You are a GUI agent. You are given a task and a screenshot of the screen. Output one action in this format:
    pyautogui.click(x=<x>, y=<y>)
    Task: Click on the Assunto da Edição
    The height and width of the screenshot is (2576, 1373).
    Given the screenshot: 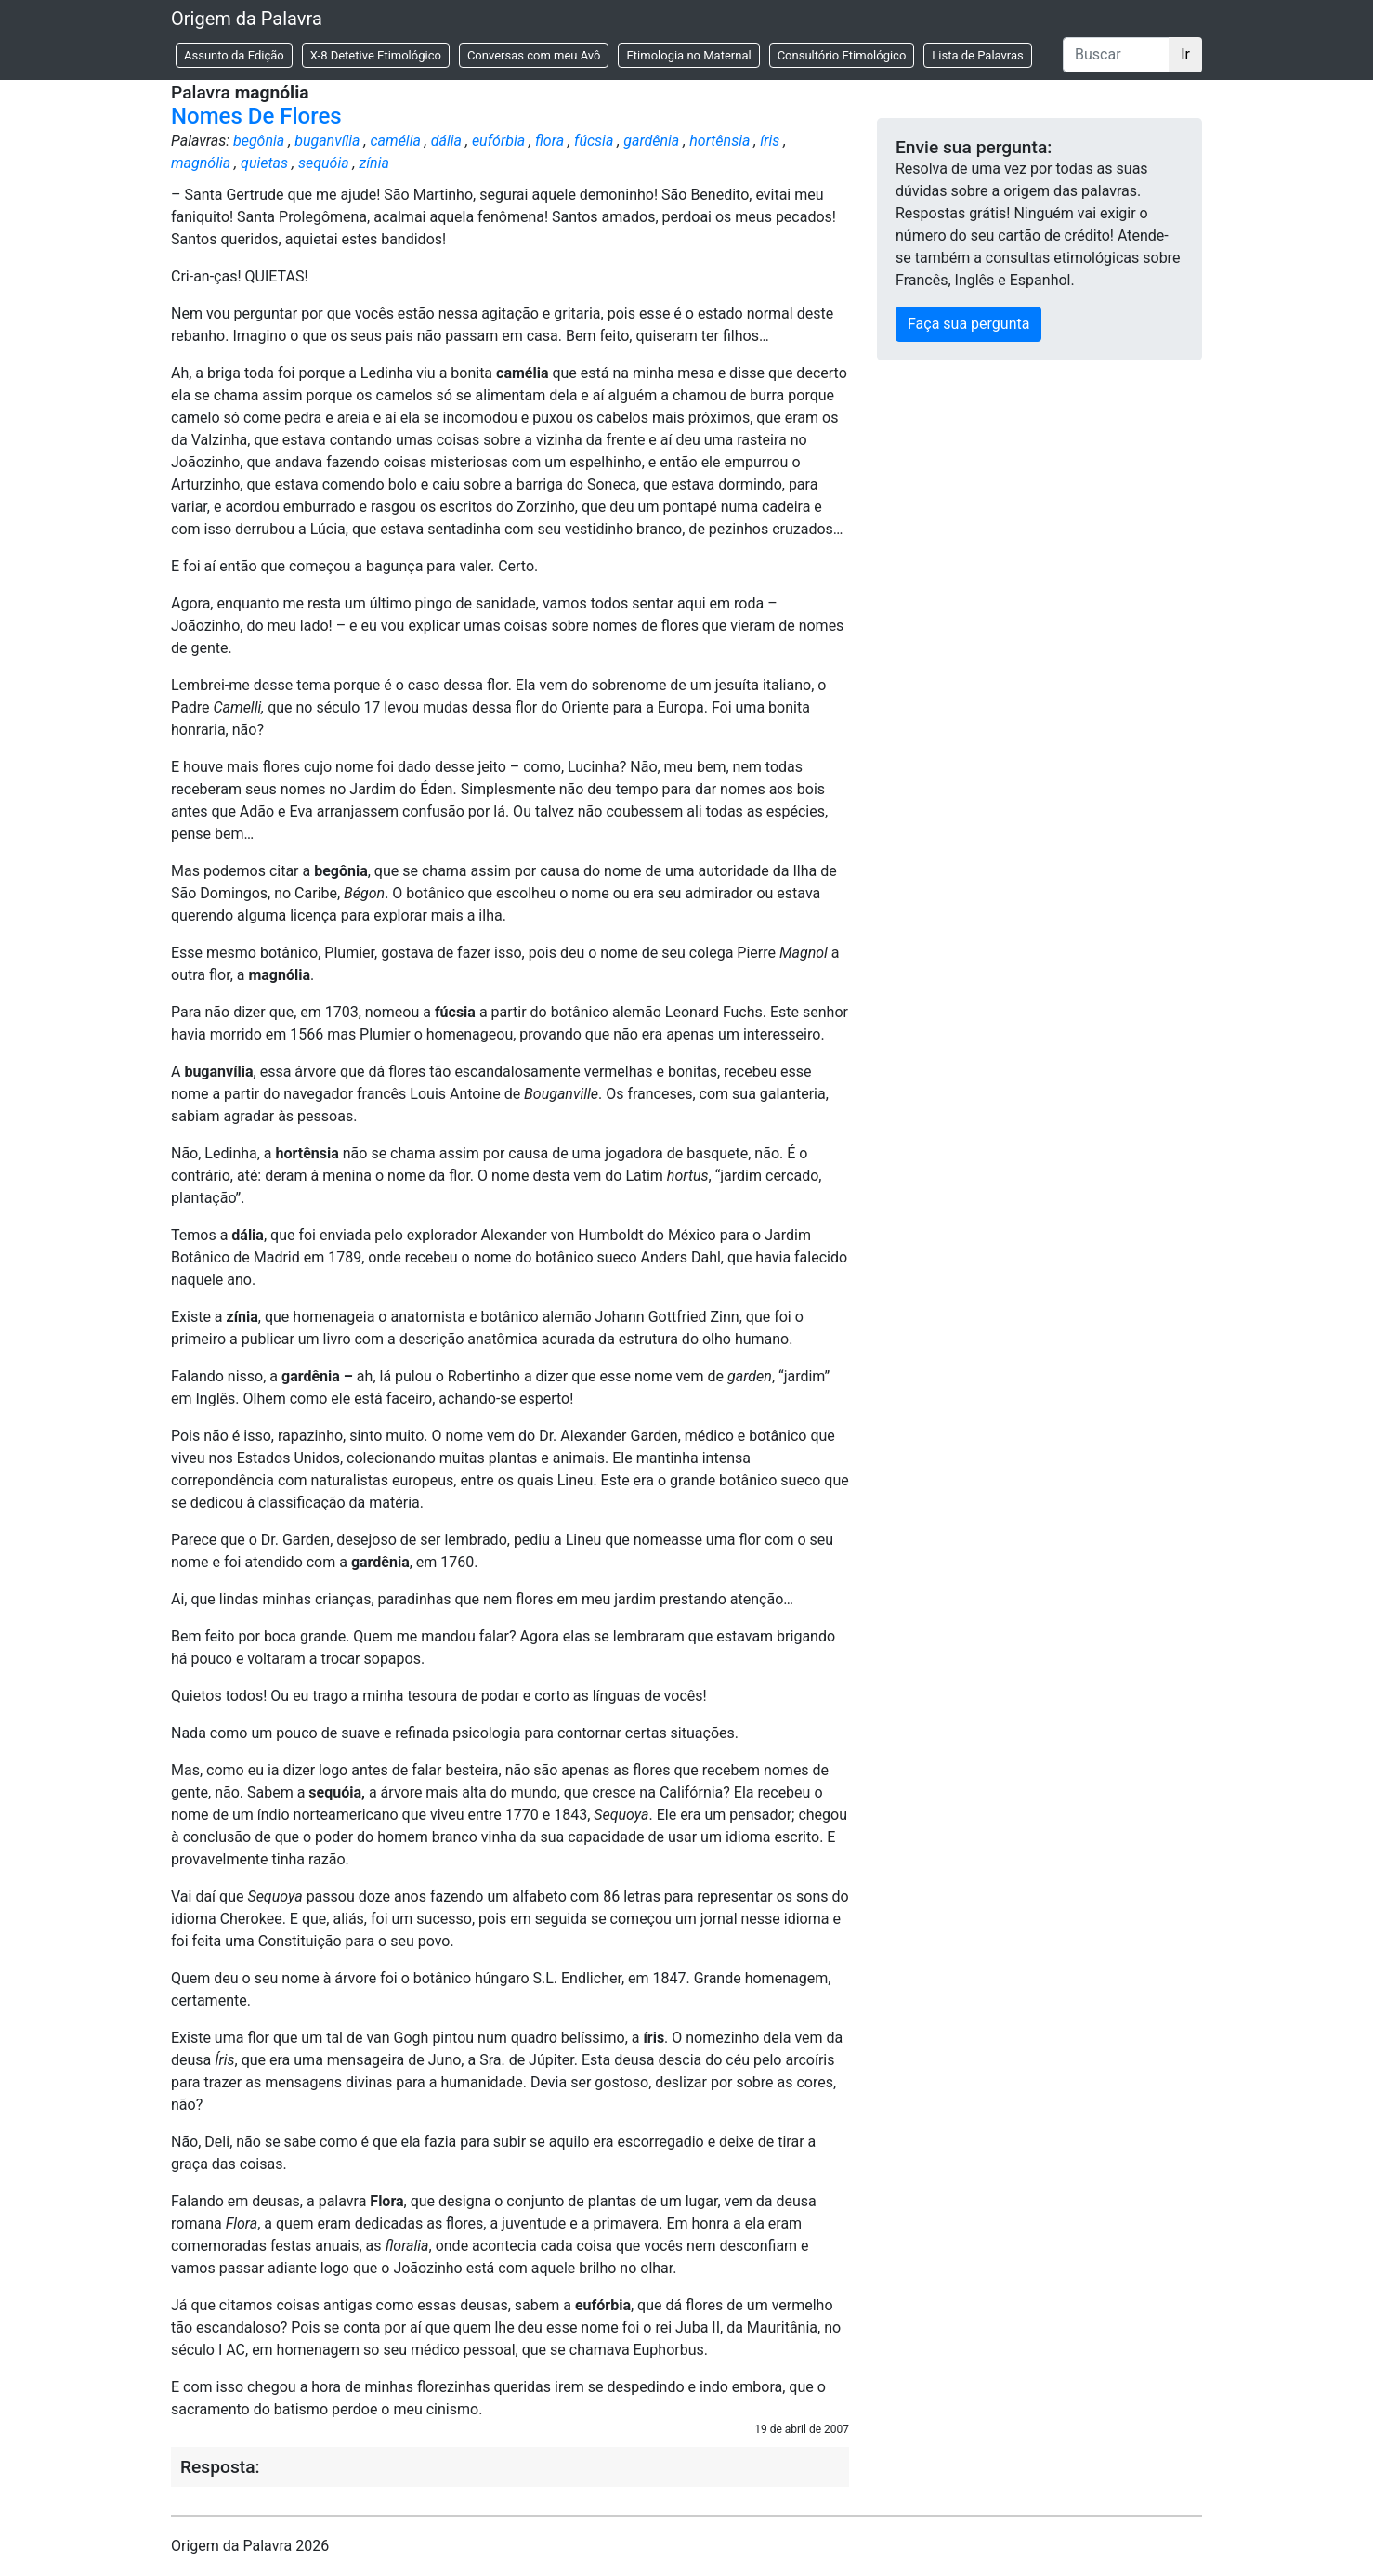 What is the action you would take?
    pyautogui.click(x=234, y=55)
    